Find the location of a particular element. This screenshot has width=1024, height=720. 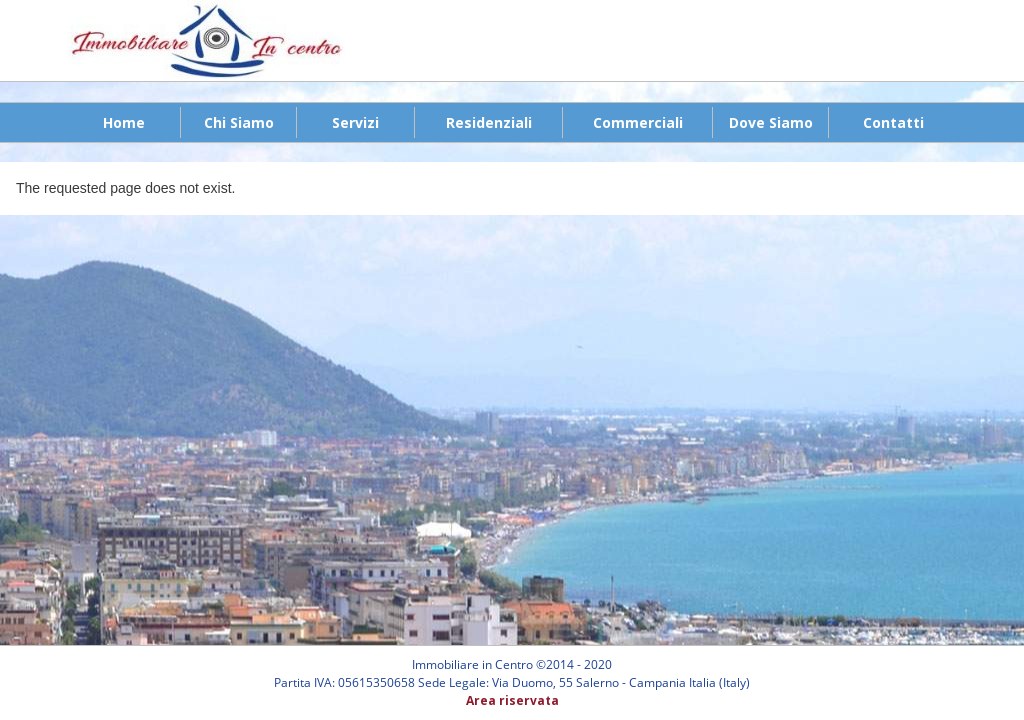

Home is located at coordinates (124, 122).